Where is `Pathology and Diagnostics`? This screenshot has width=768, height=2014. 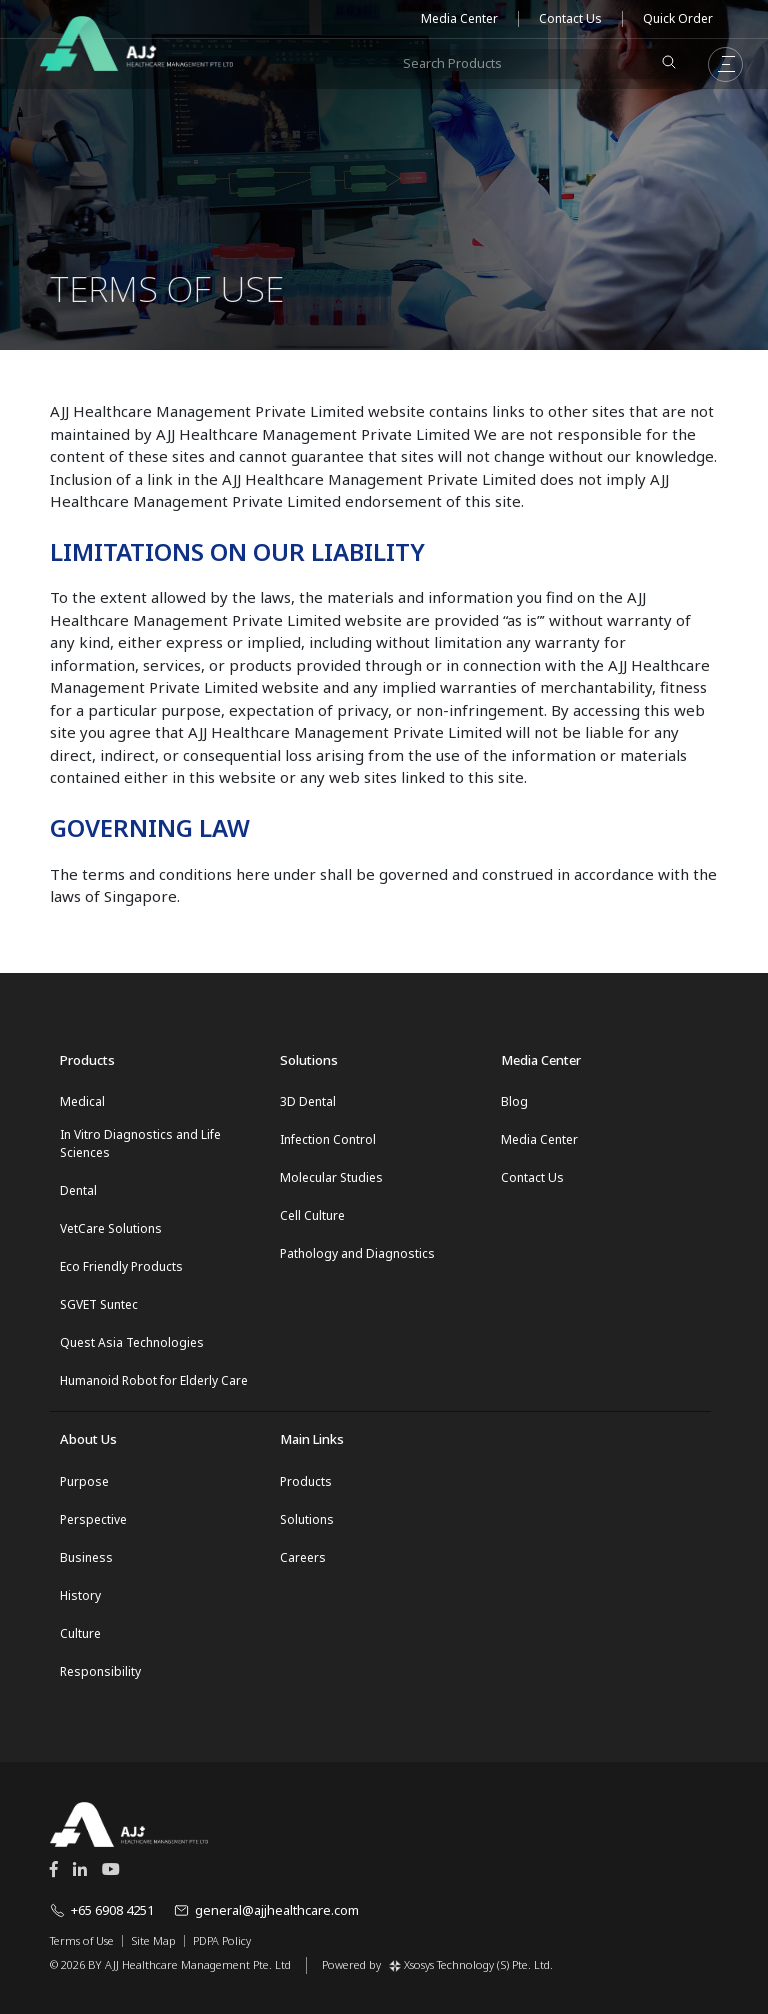
Pathology and Diagnostics is located at coordinates (357, 1253).